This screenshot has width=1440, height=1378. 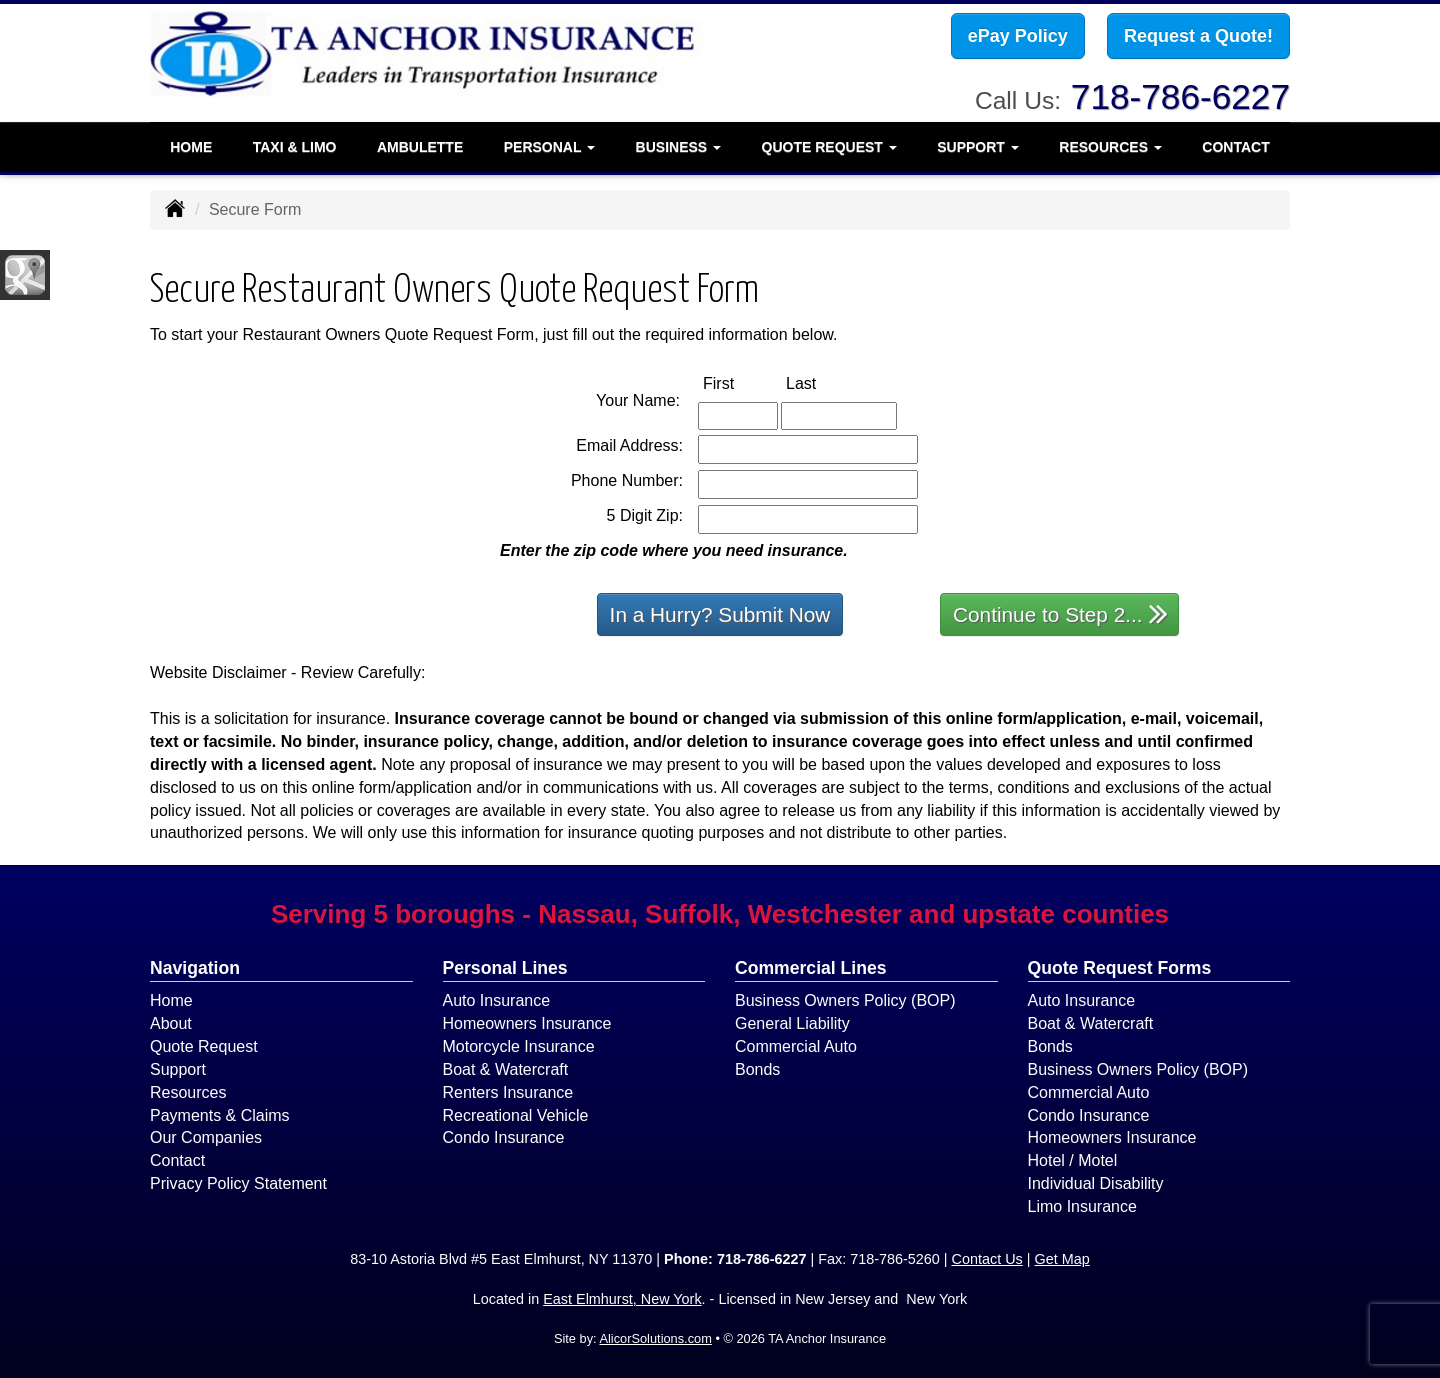 I want to click on Privacy Policy Statement, so click(x=238, y=1183).